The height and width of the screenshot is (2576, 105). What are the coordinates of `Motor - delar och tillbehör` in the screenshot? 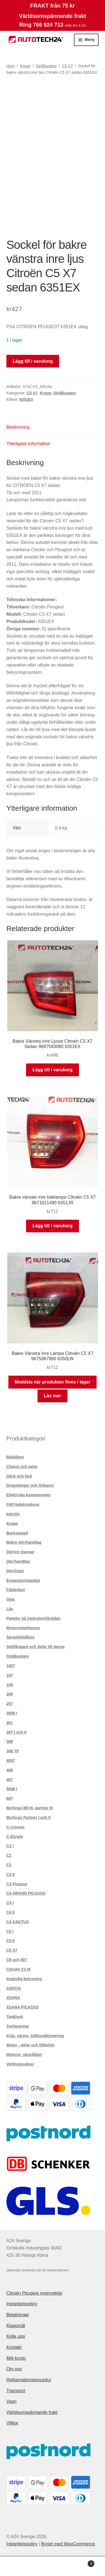 It's located at (30, 2045).